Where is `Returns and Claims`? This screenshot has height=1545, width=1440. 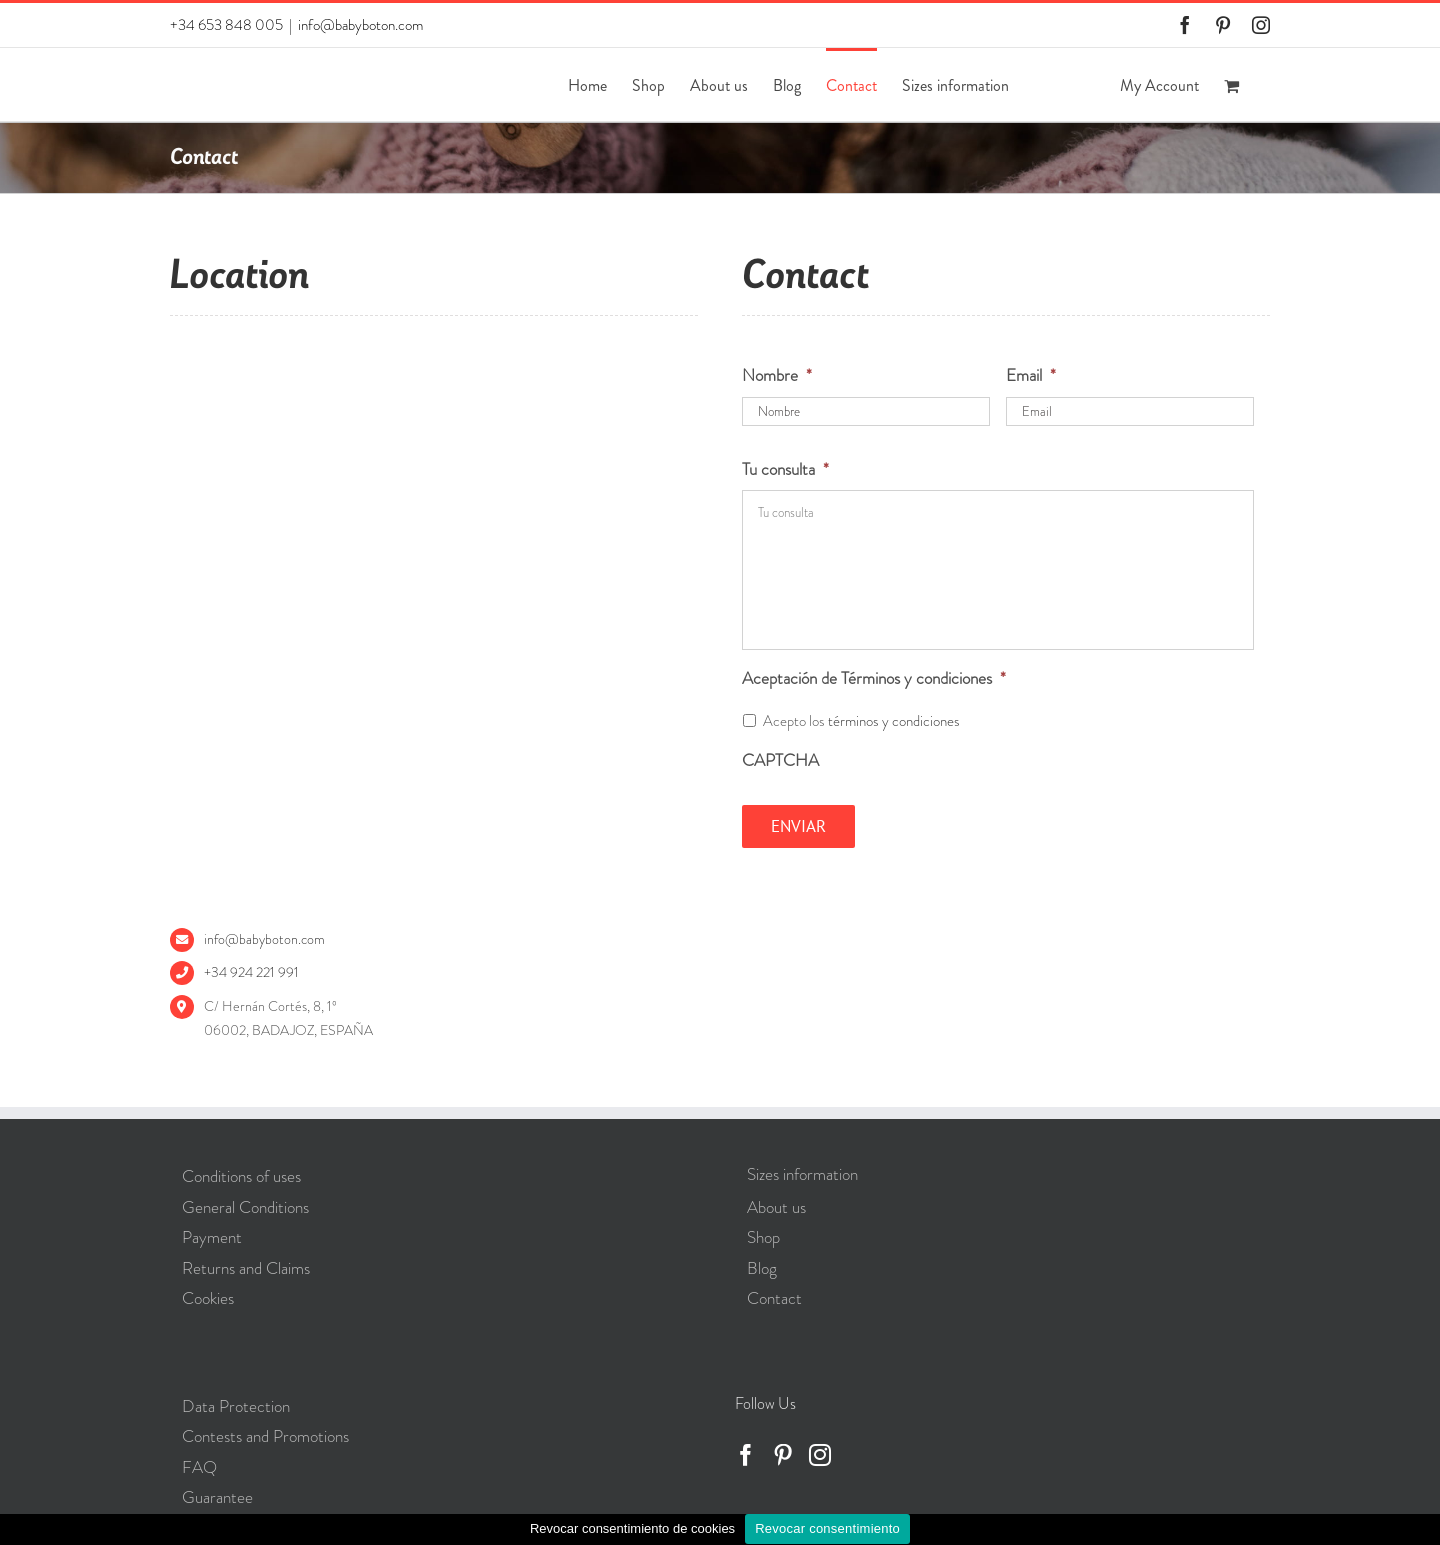 Returns and Claims is located at coordinates (246, 1268).